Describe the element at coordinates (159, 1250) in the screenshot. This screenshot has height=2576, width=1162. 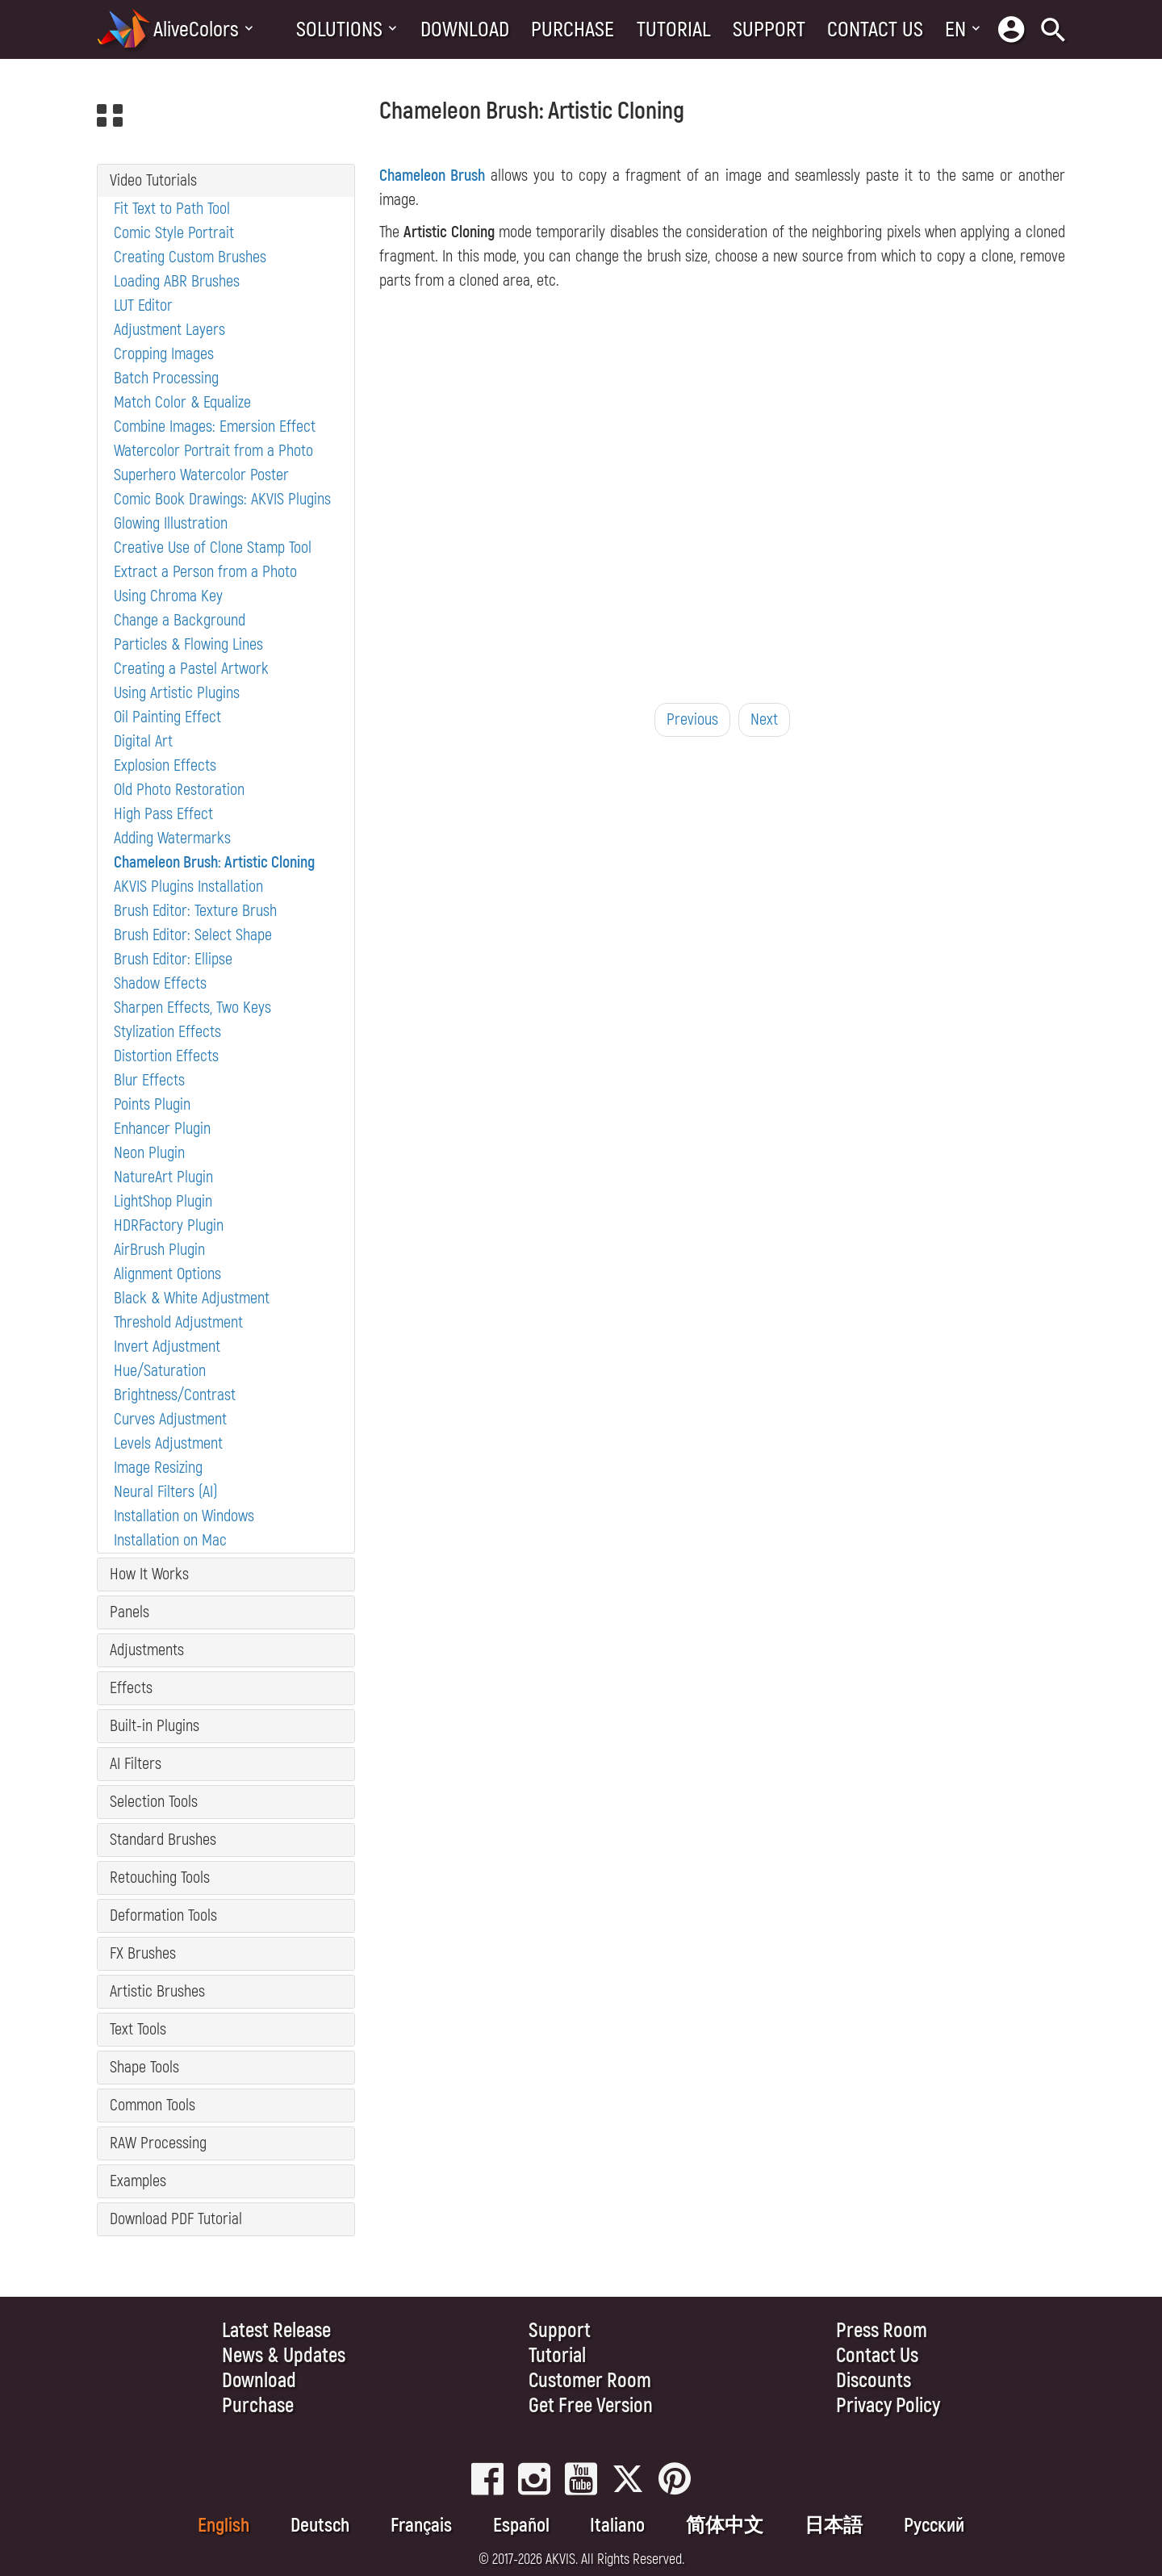
I see `AirBrush Plugin` at that location.